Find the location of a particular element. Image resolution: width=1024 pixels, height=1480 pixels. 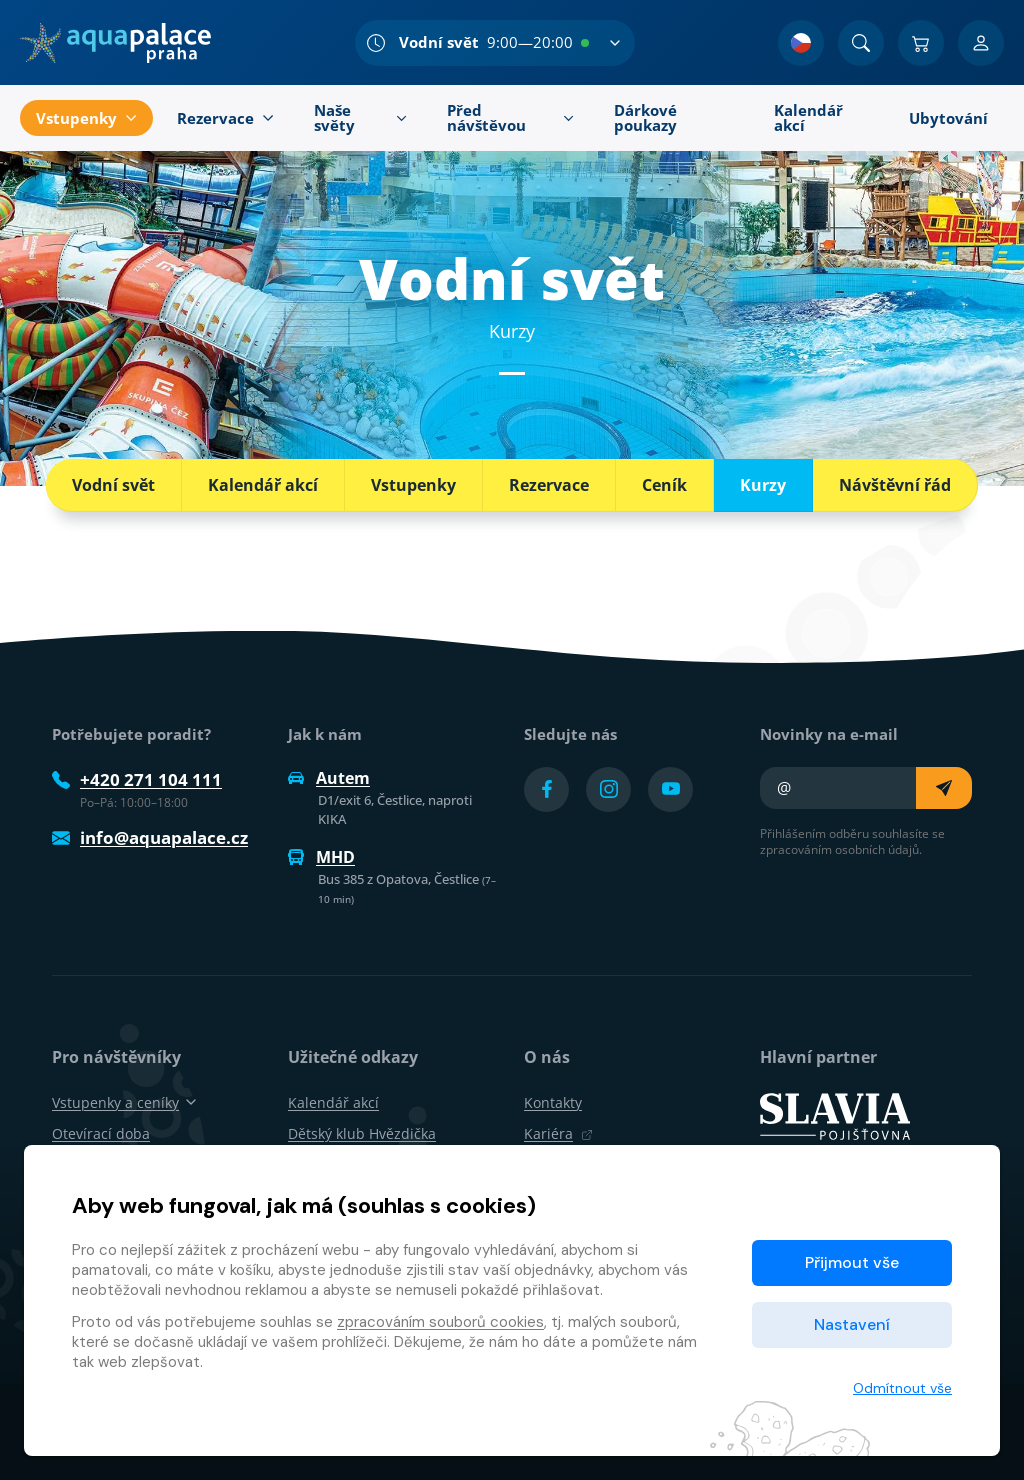

Vodní svět is located at coordinates (113, 485).